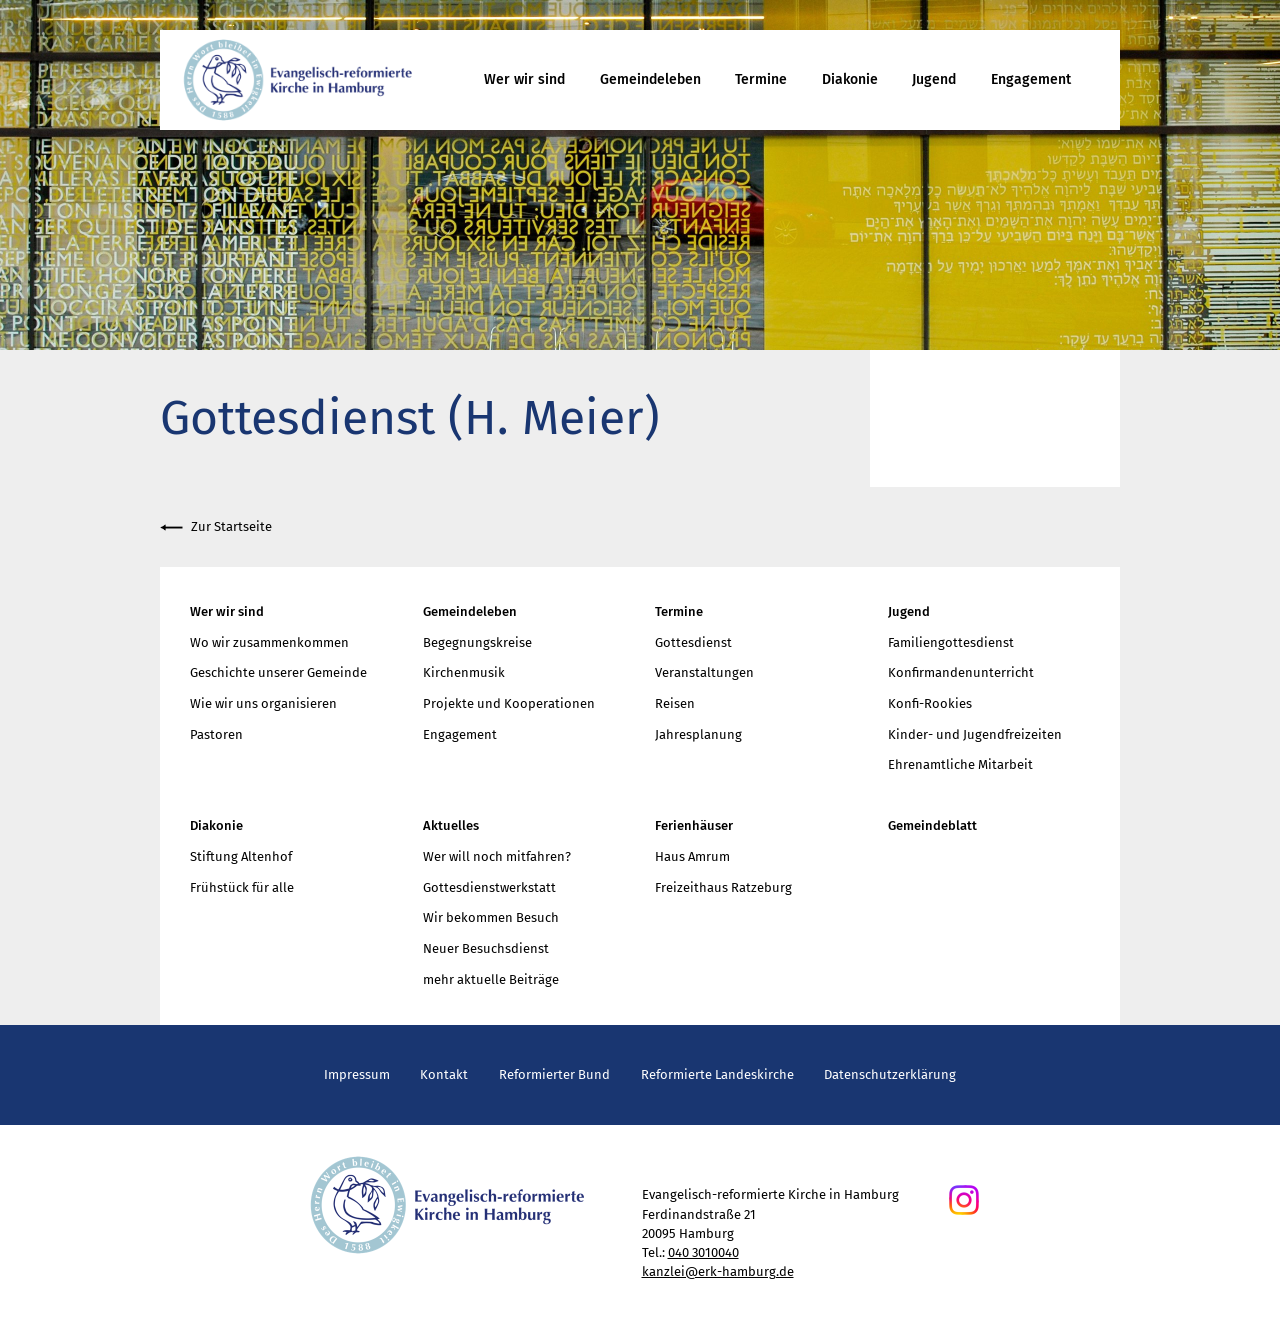  I want to click on Konfirmandenunterricht, so click(961, 672).